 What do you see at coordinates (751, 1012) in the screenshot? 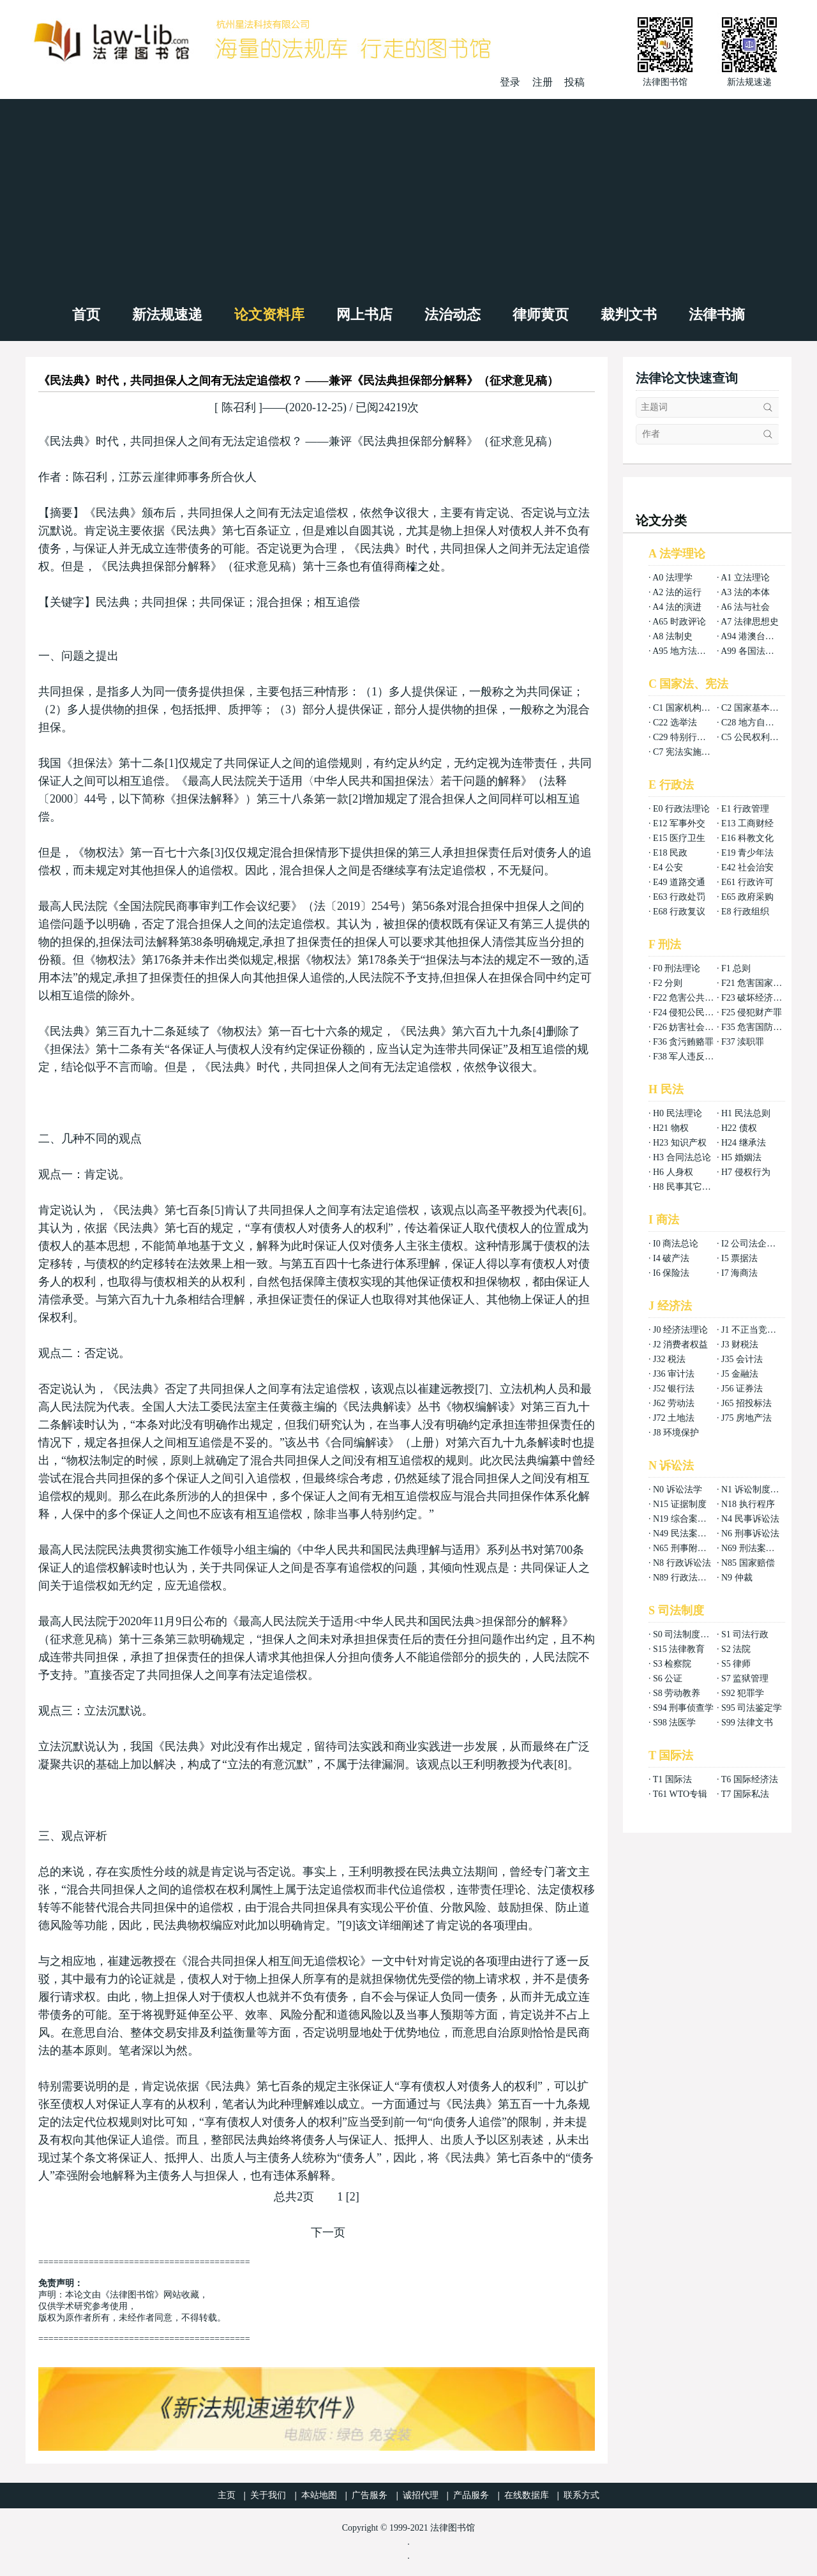
I see `F25 侵犯财产罪` at bounding box center [751, 1012].